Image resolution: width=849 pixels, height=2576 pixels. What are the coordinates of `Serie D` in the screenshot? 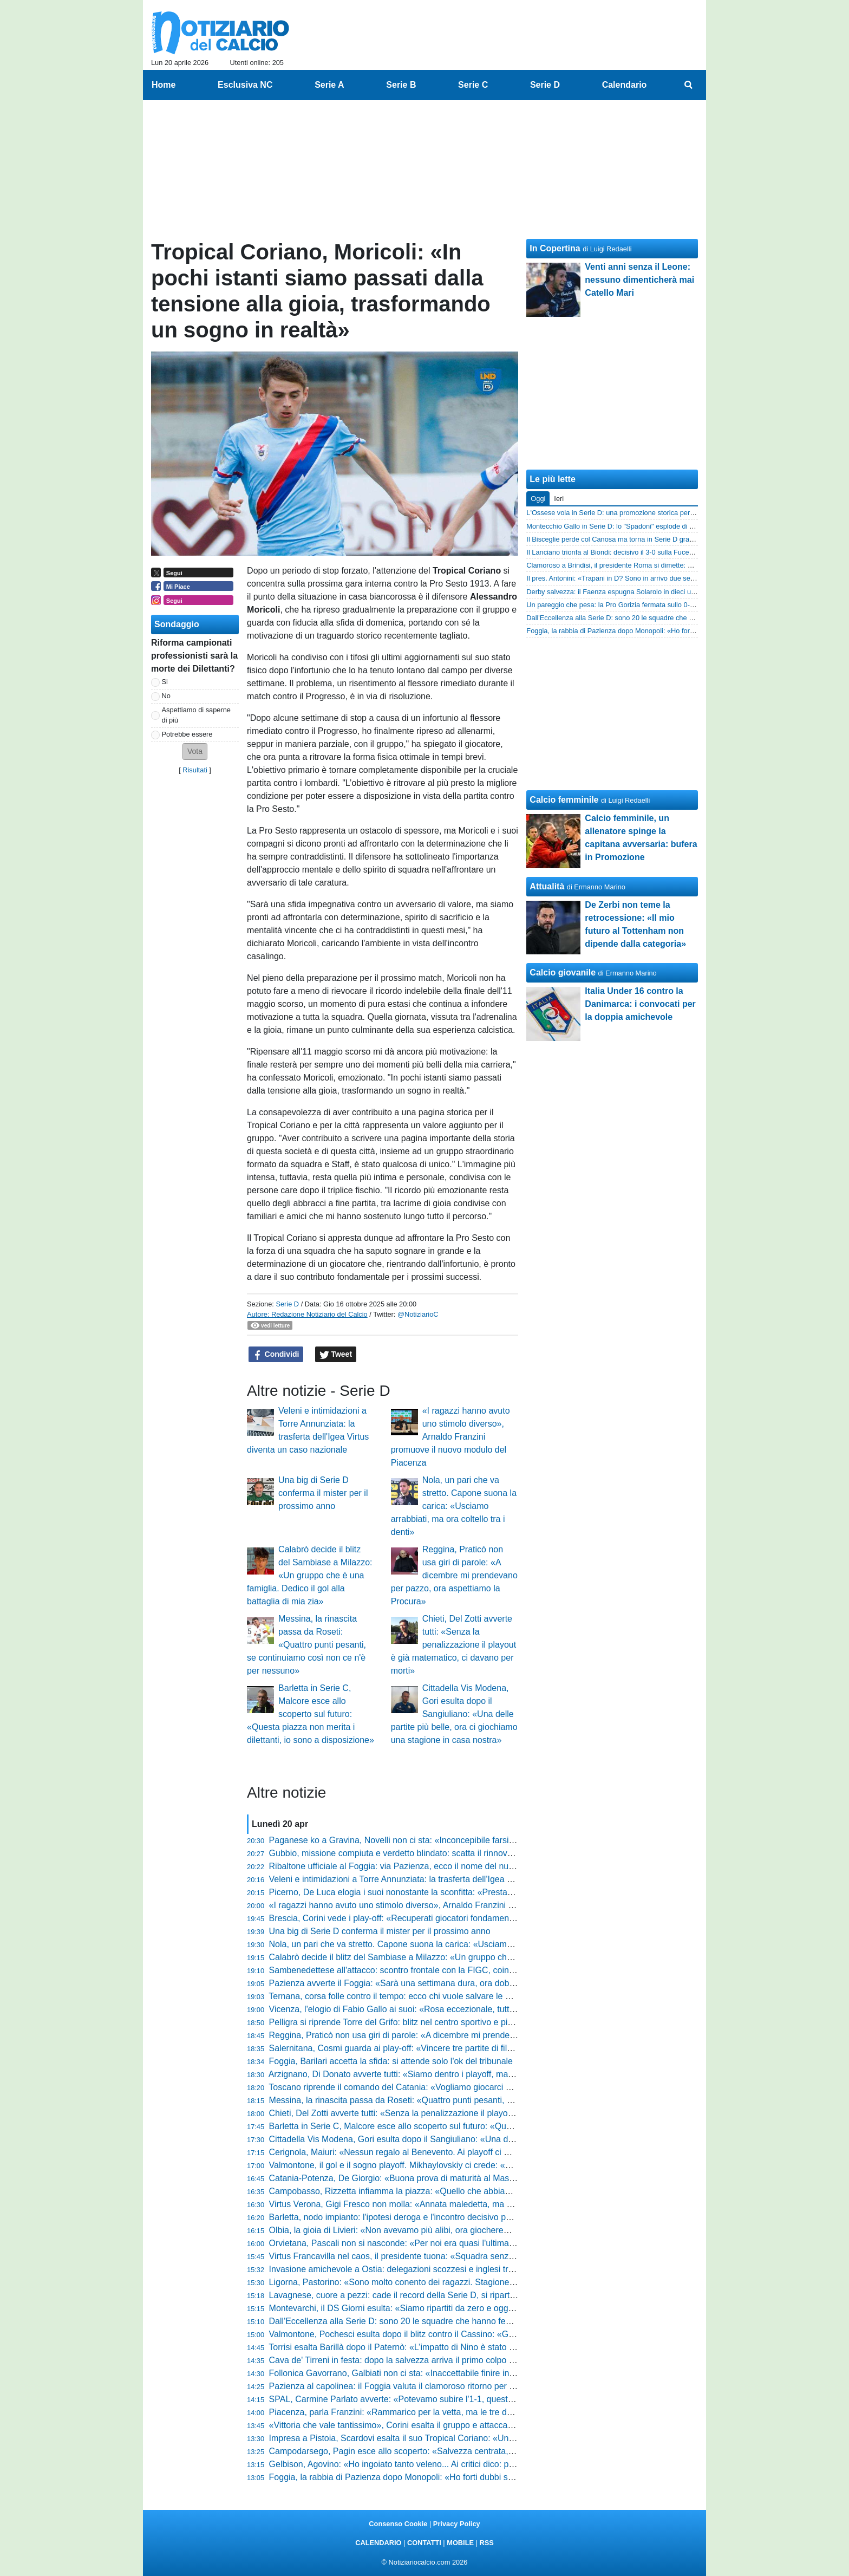 It's located at (287, 1304).